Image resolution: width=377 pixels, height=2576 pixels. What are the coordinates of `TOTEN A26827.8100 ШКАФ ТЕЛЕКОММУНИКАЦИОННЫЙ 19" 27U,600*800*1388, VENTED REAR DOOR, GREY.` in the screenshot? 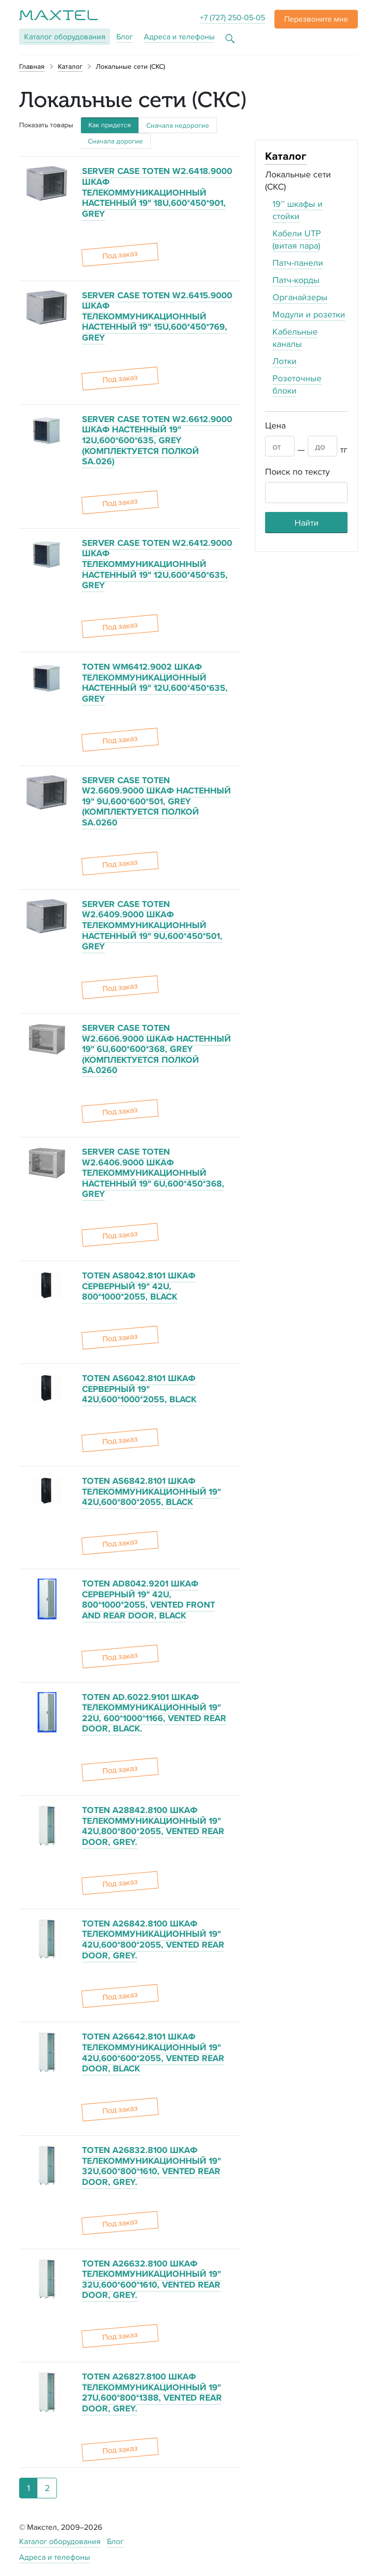 It's located at (152, 2392).